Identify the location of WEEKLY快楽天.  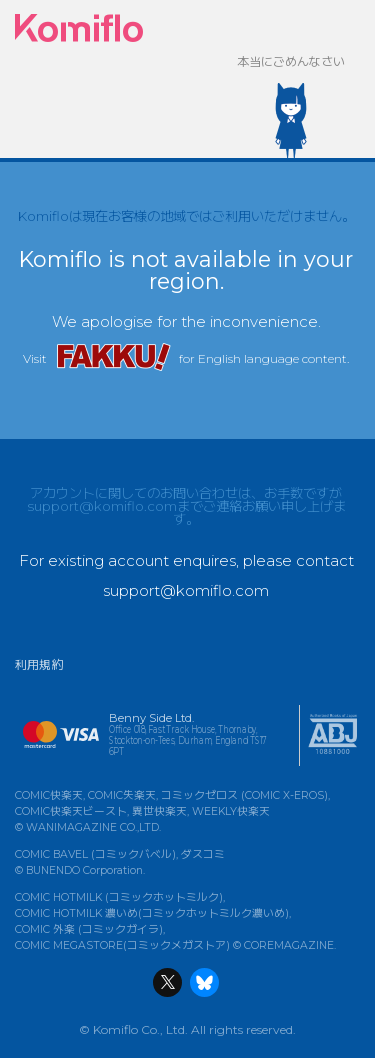
(231, 811).